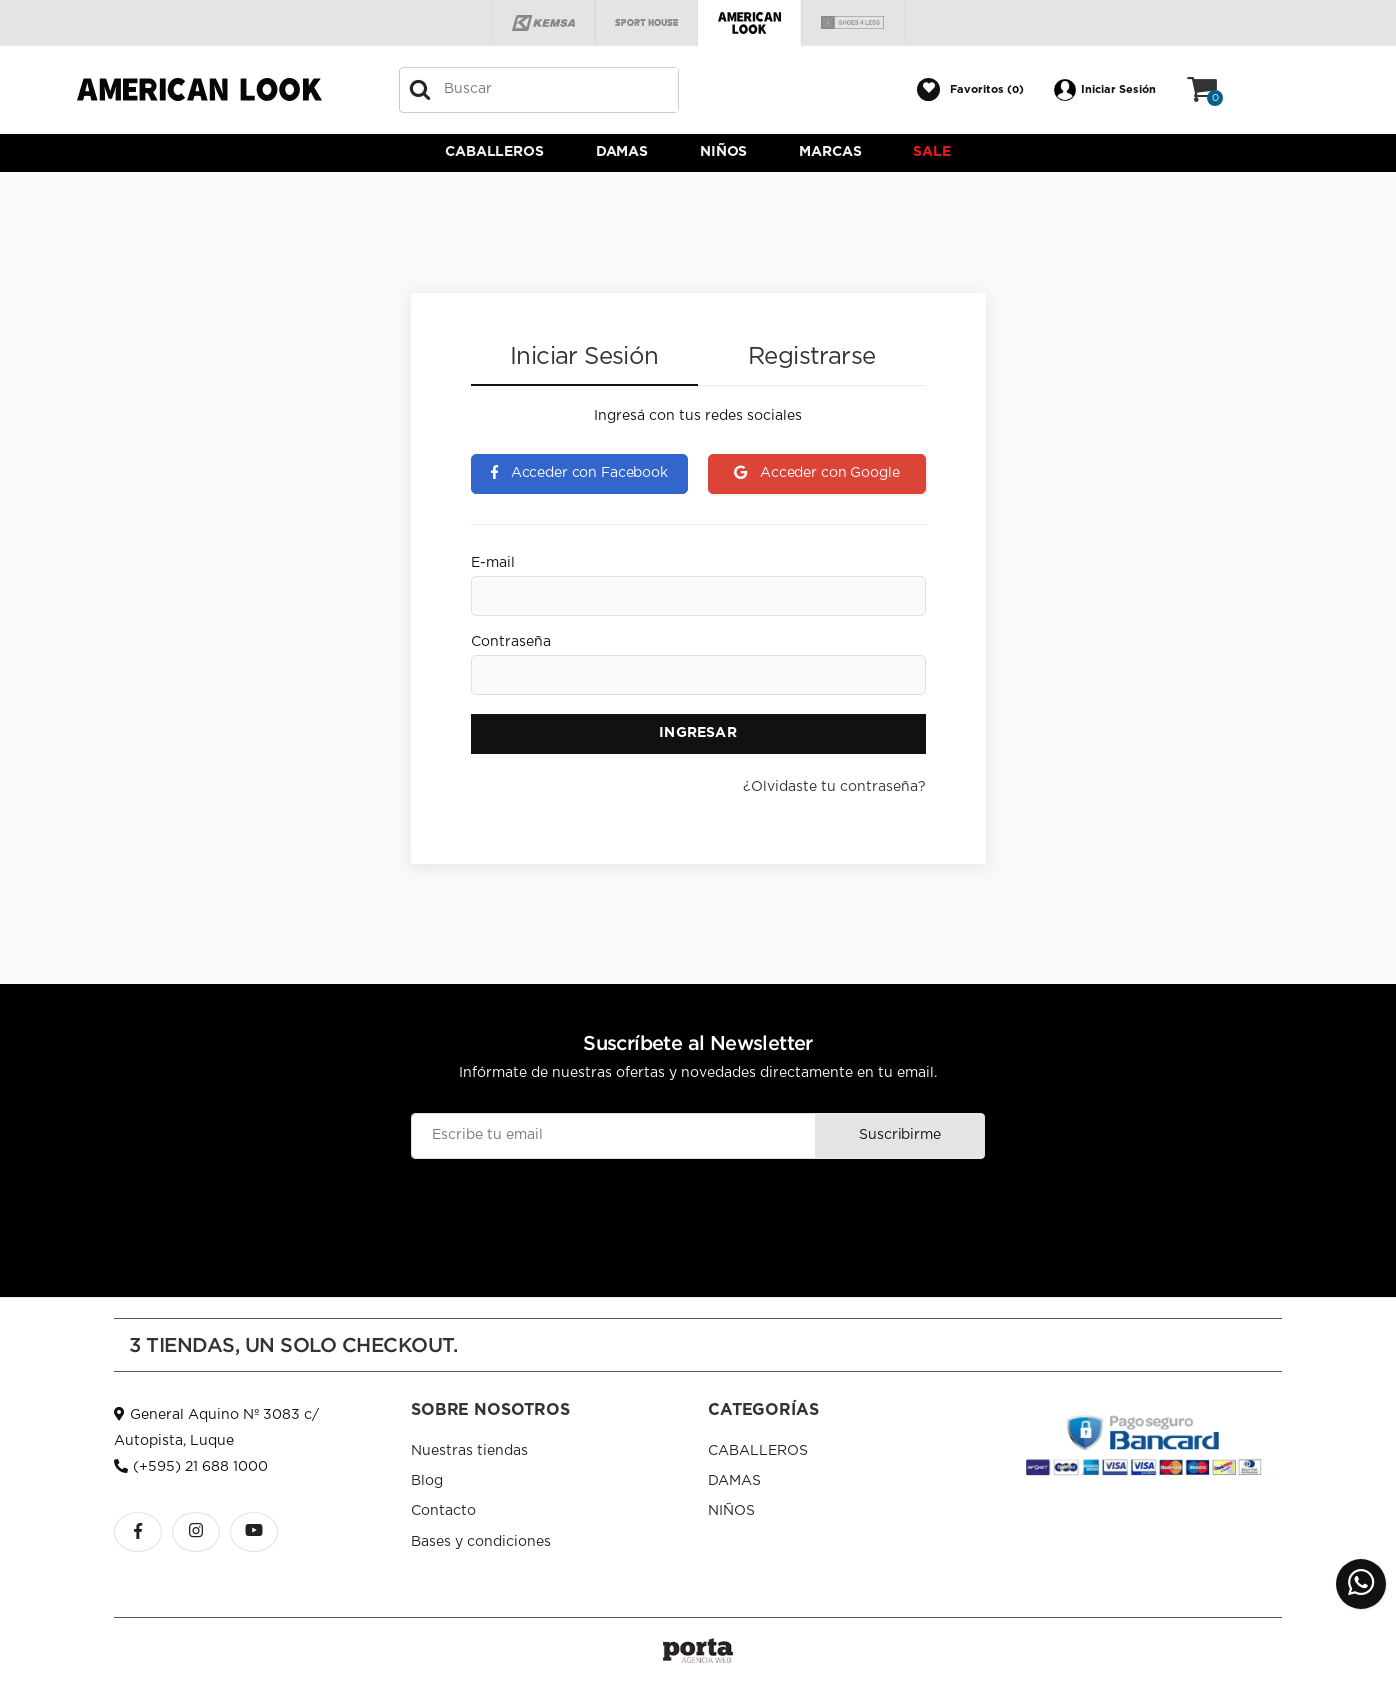  Describe the element at coordinates (494, 152) in the screenshot. I see `CABALLEROS` at that location.